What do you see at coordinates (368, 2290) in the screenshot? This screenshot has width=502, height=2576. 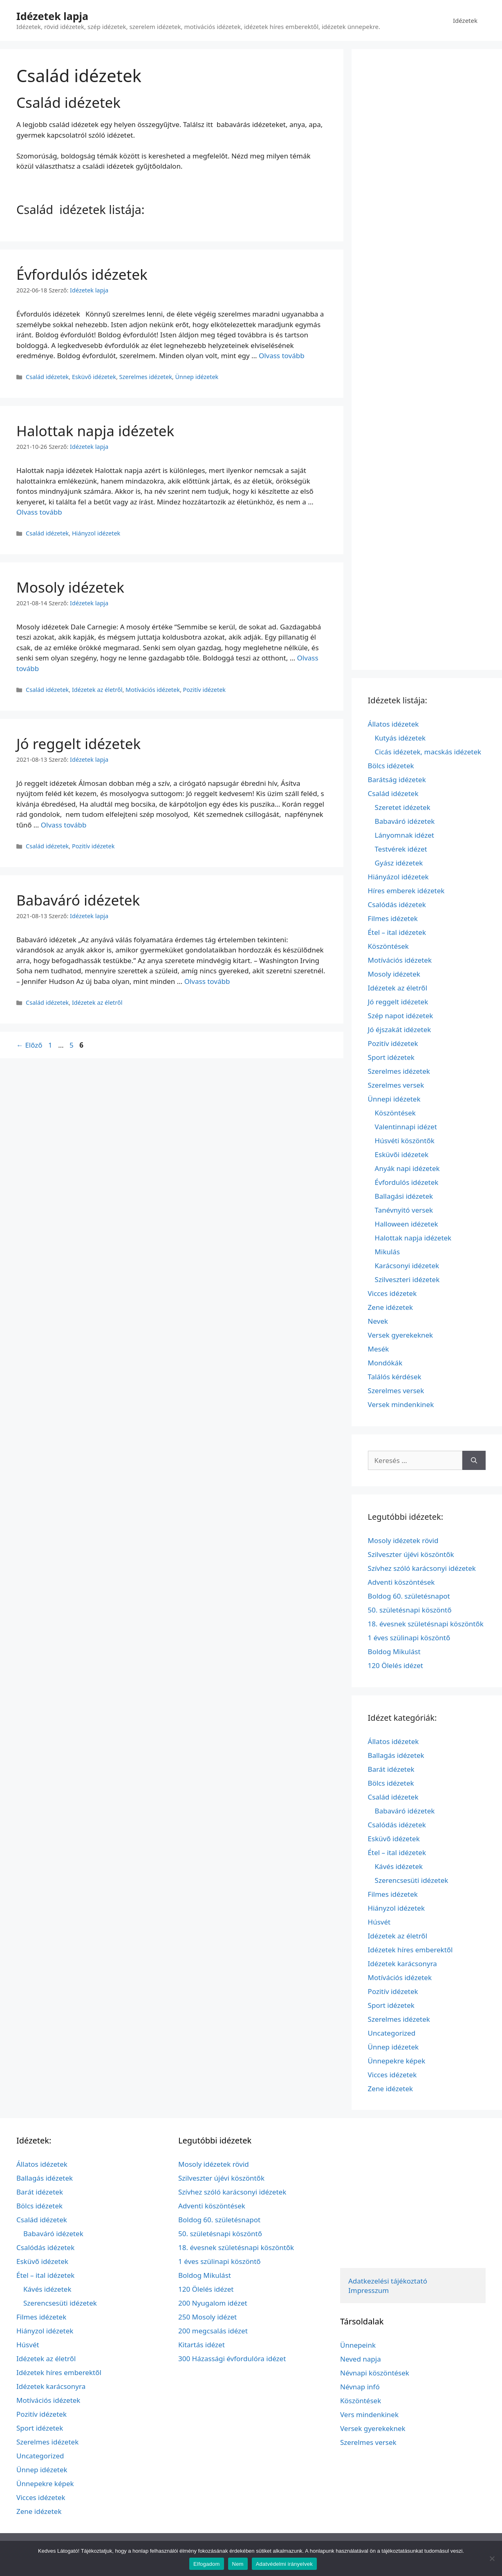 I see `Impresszum` at bounding box center [368, 2290].